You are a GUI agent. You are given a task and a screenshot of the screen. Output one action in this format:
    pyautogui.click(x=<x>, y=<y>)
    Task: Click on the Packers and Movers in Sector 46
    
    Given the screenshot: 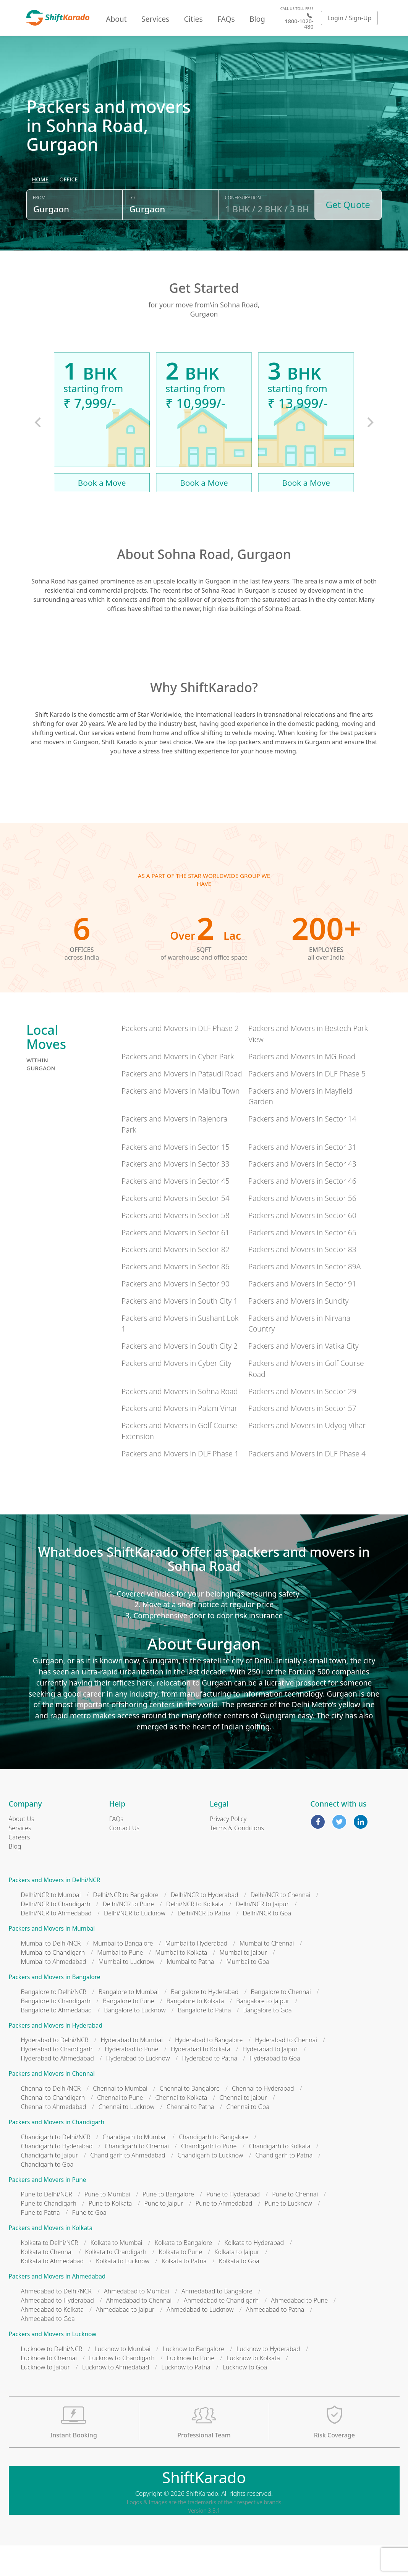 What is the action you would take?
    pyautogui.click(x=302, y=1211)
    